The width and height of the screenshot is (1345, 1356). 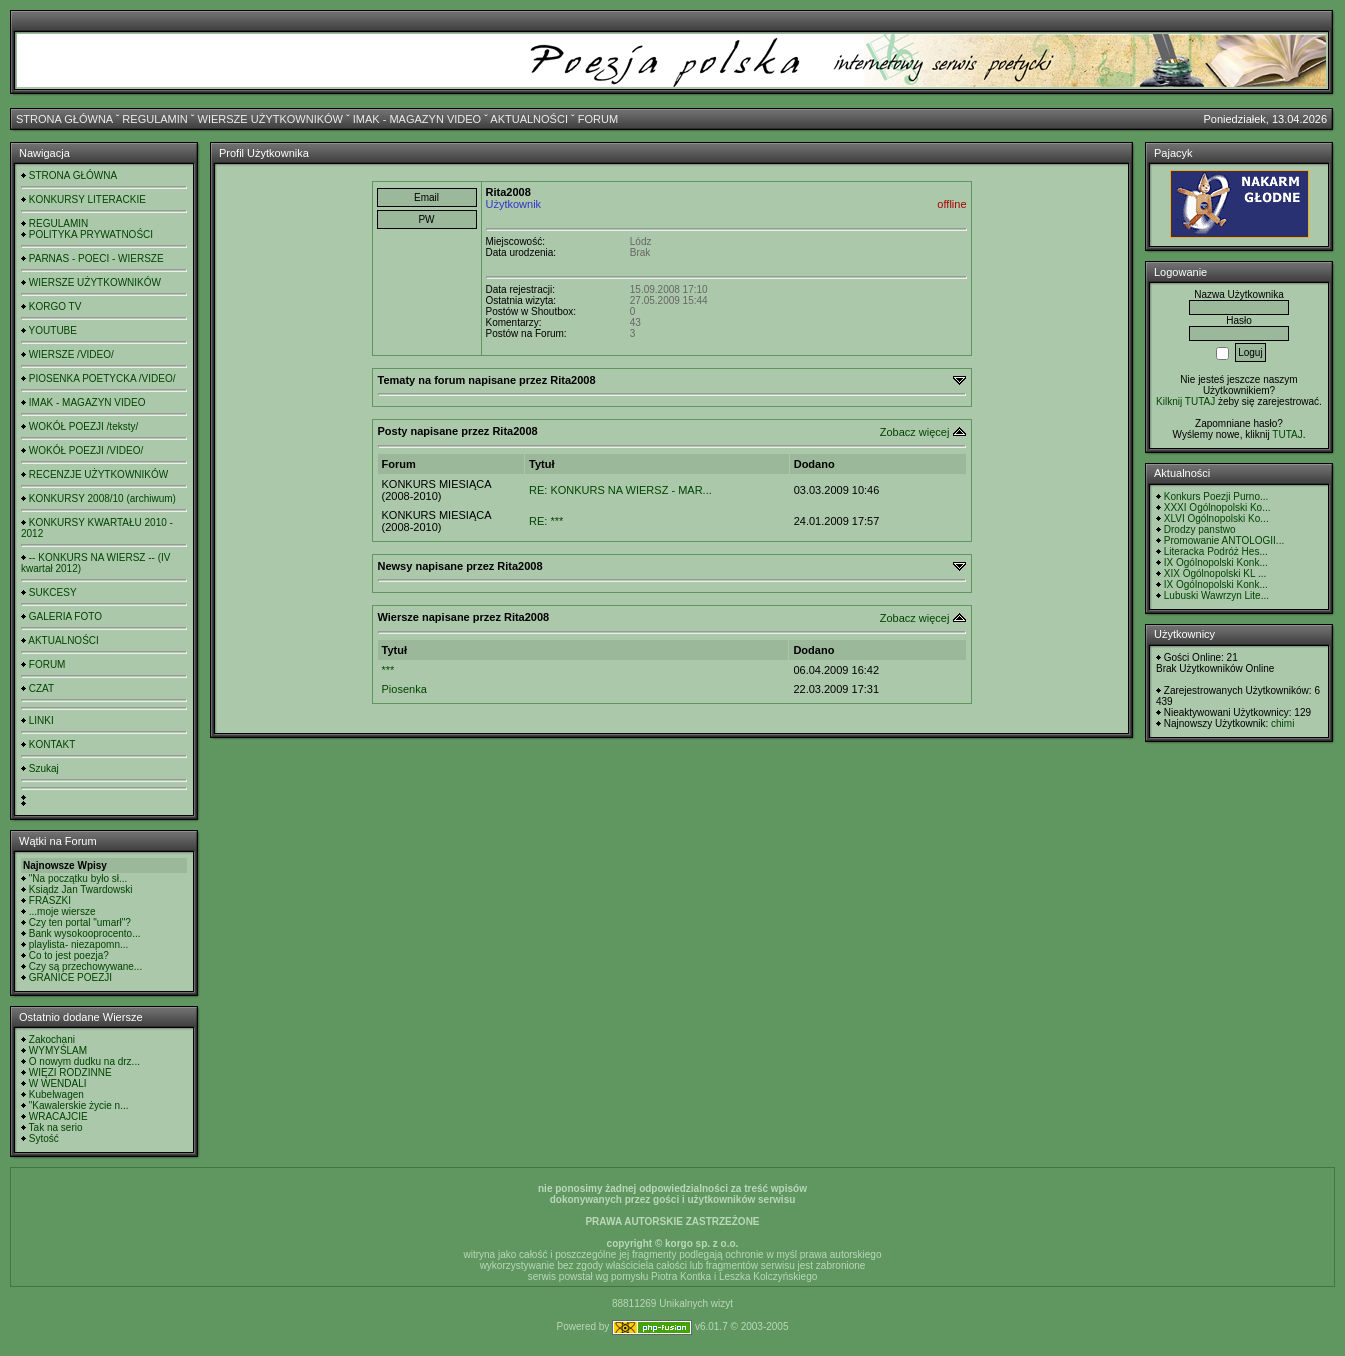 What do you see at coordinates (79, 944) in the screenshot?
I see `playlista- niezapomn...` at bounding box center [79, 944].